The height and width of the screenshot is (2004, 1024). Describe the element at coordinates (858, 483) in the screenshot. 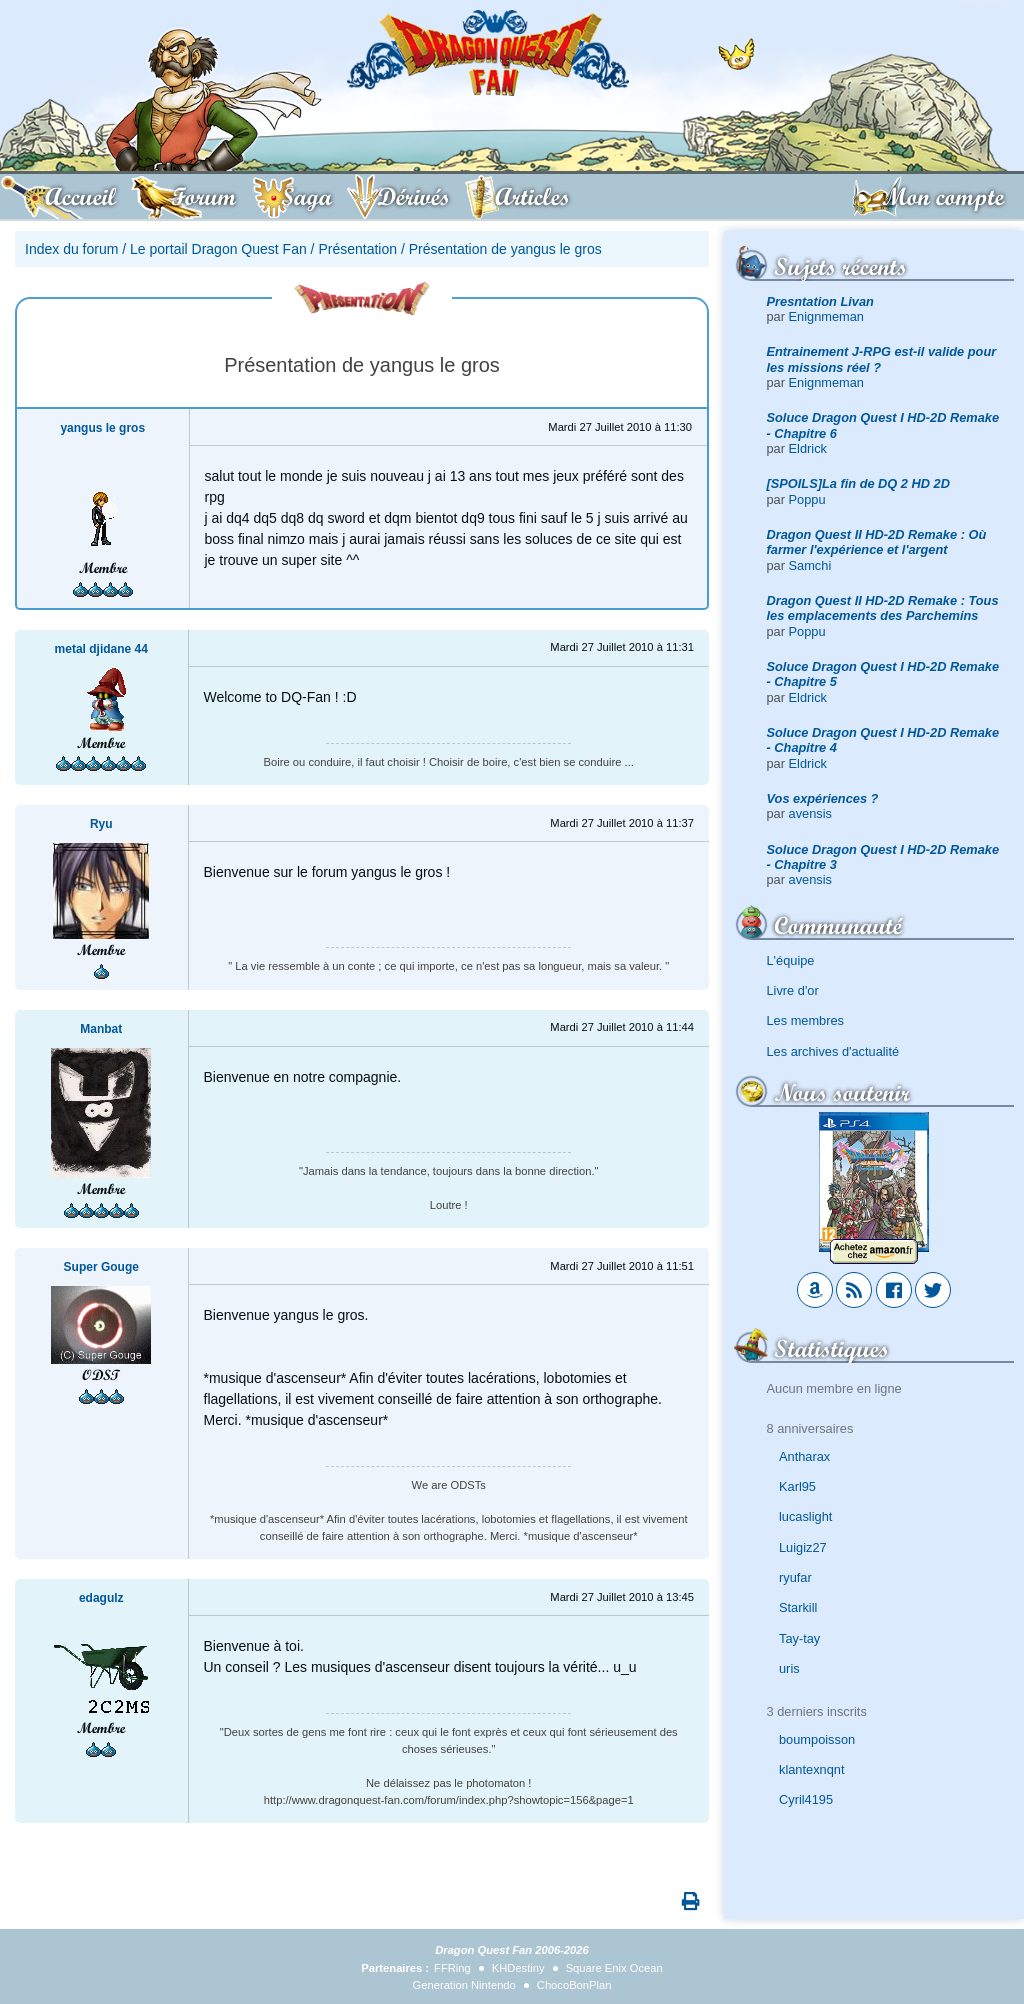

I see `[SPOILS]La fin de DQ 2 HD 2D` at that location.